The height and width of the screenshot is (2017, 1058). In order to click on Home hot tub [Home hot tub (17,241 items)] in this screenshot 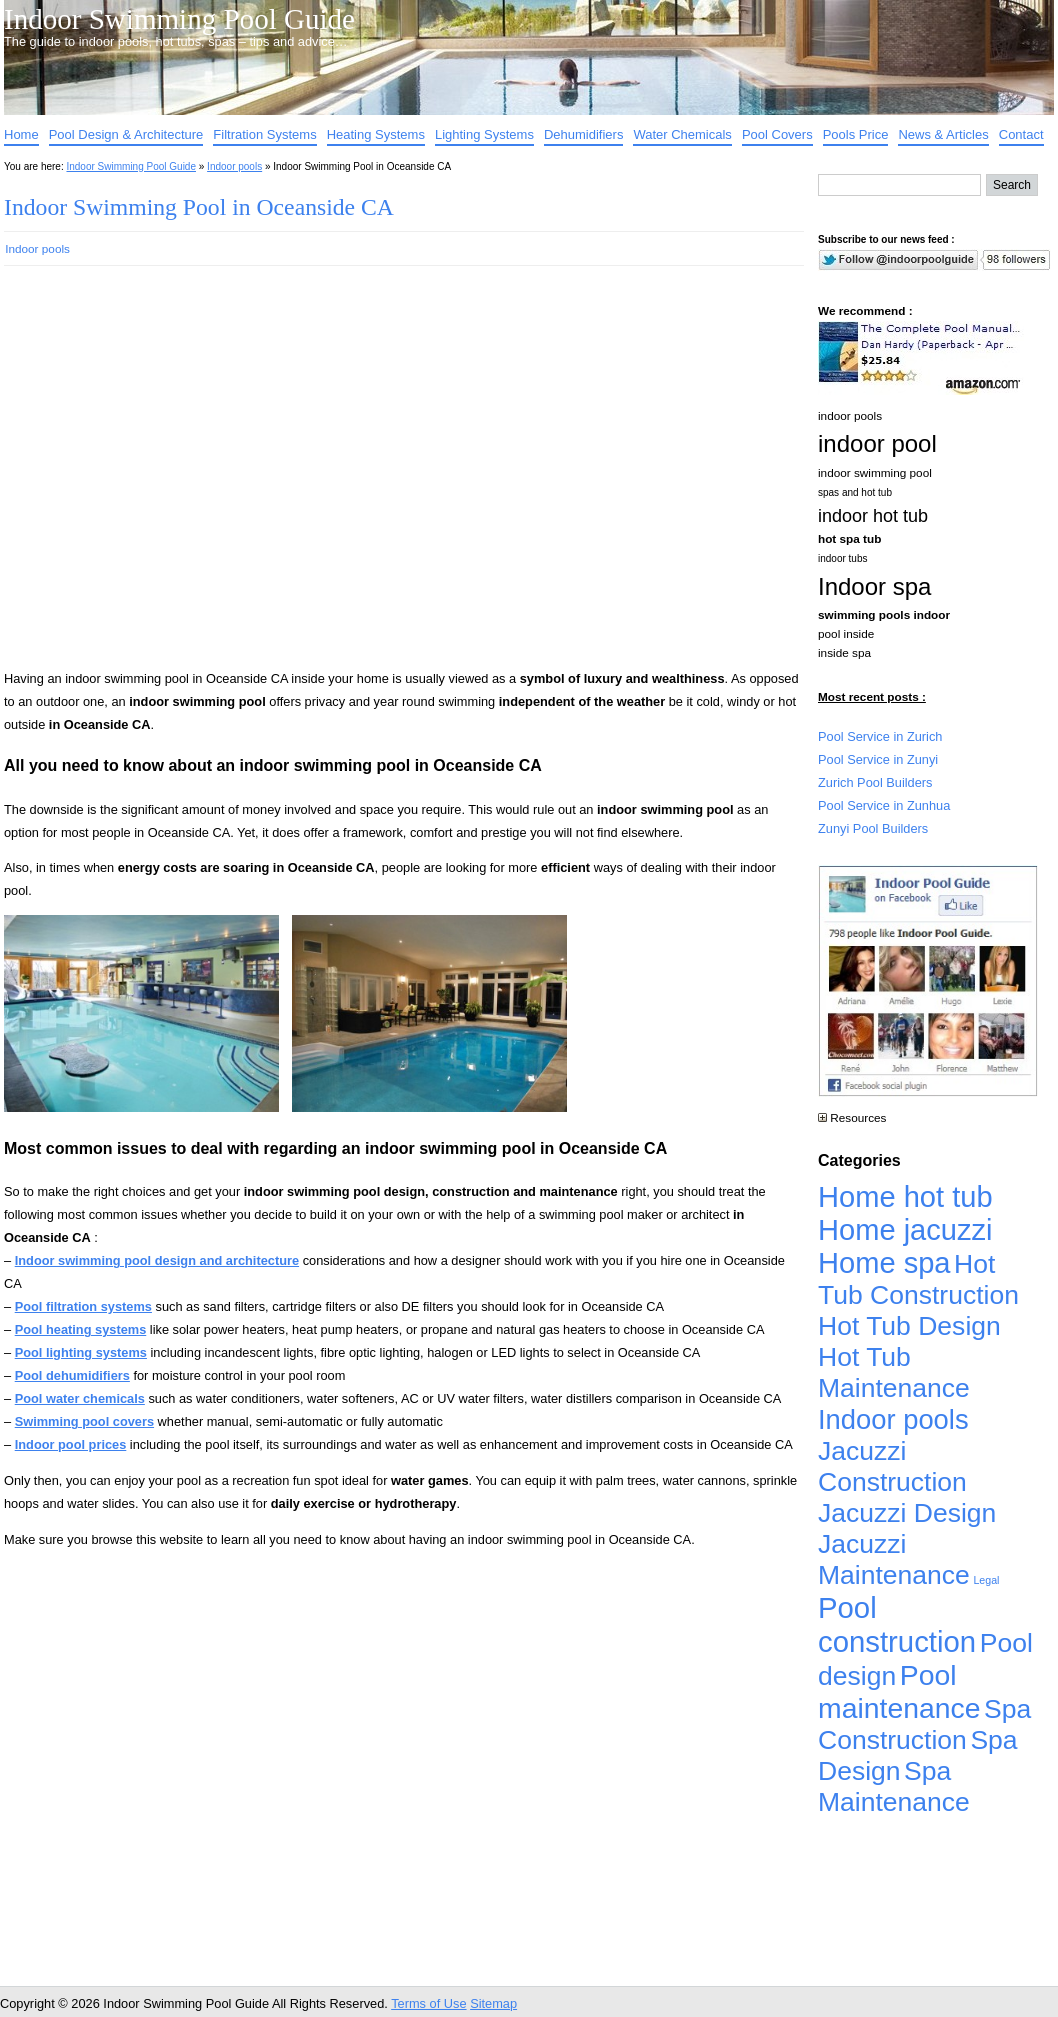, I will do `click(905, 1197)`.